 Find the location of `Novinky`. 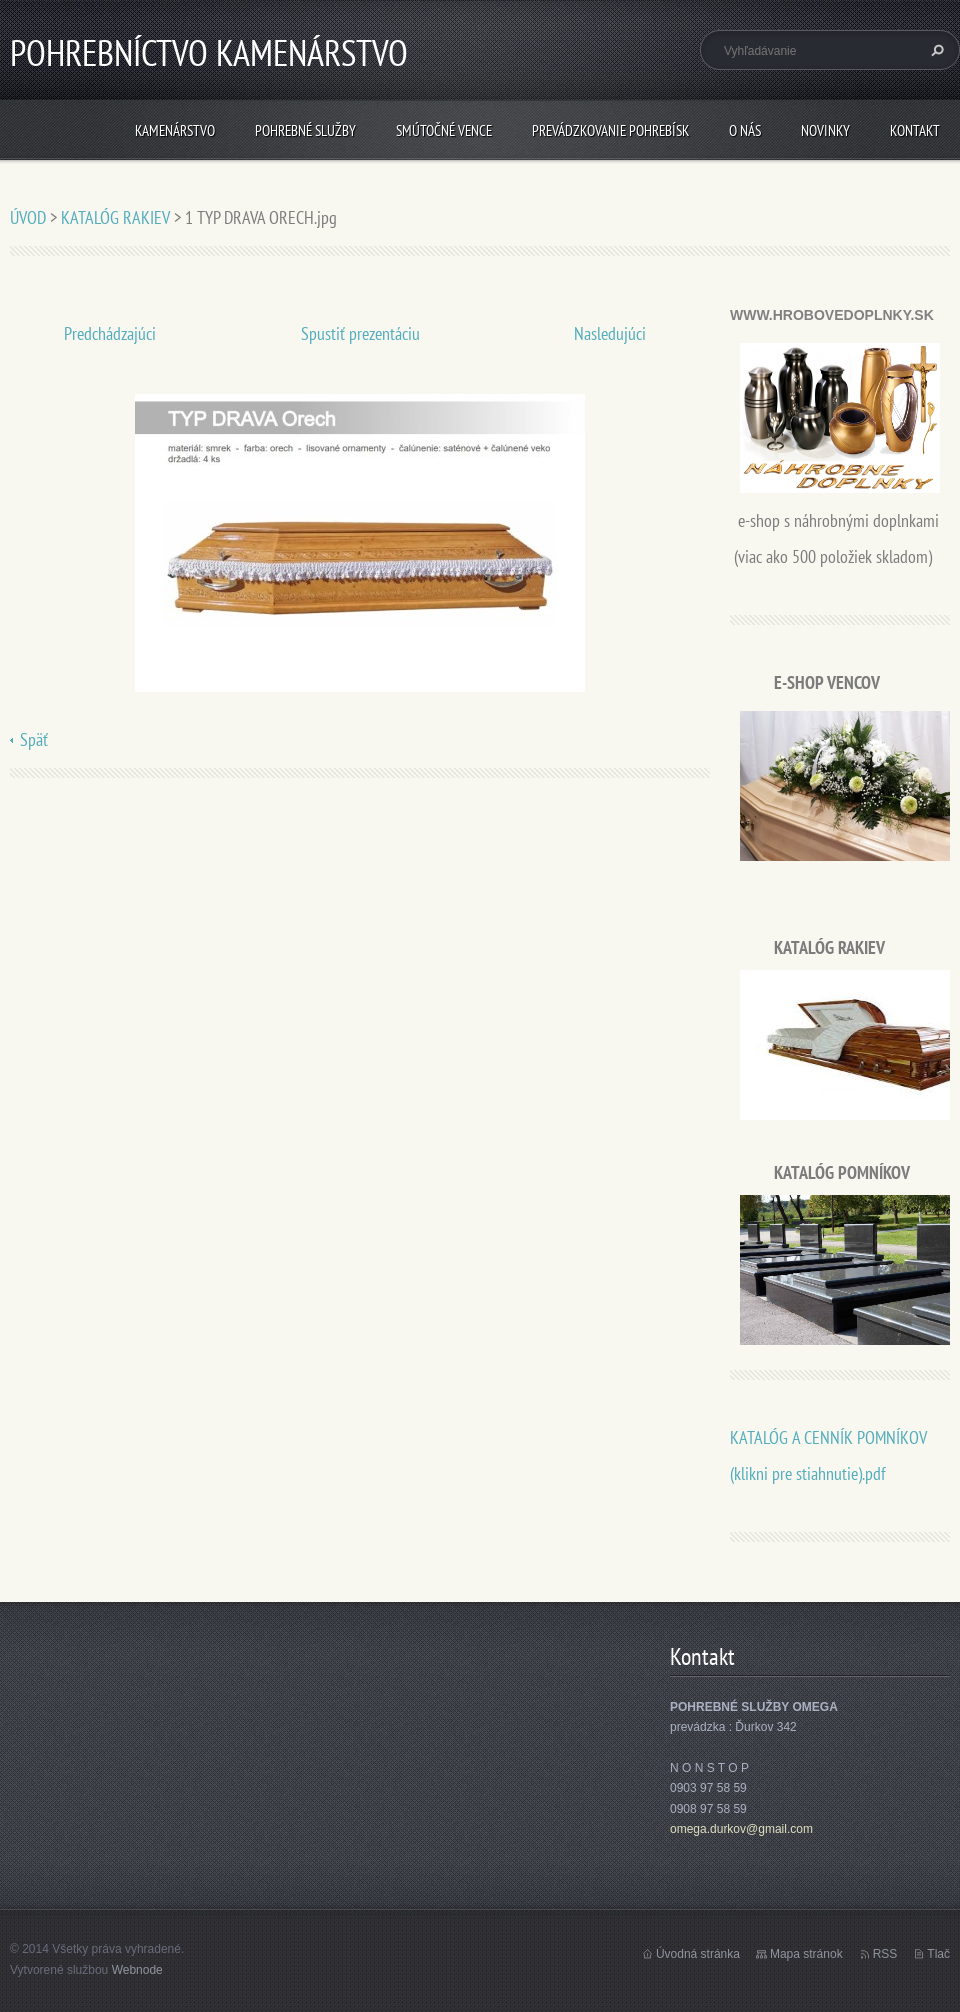

Novinky is located at coordinates (825, 130).